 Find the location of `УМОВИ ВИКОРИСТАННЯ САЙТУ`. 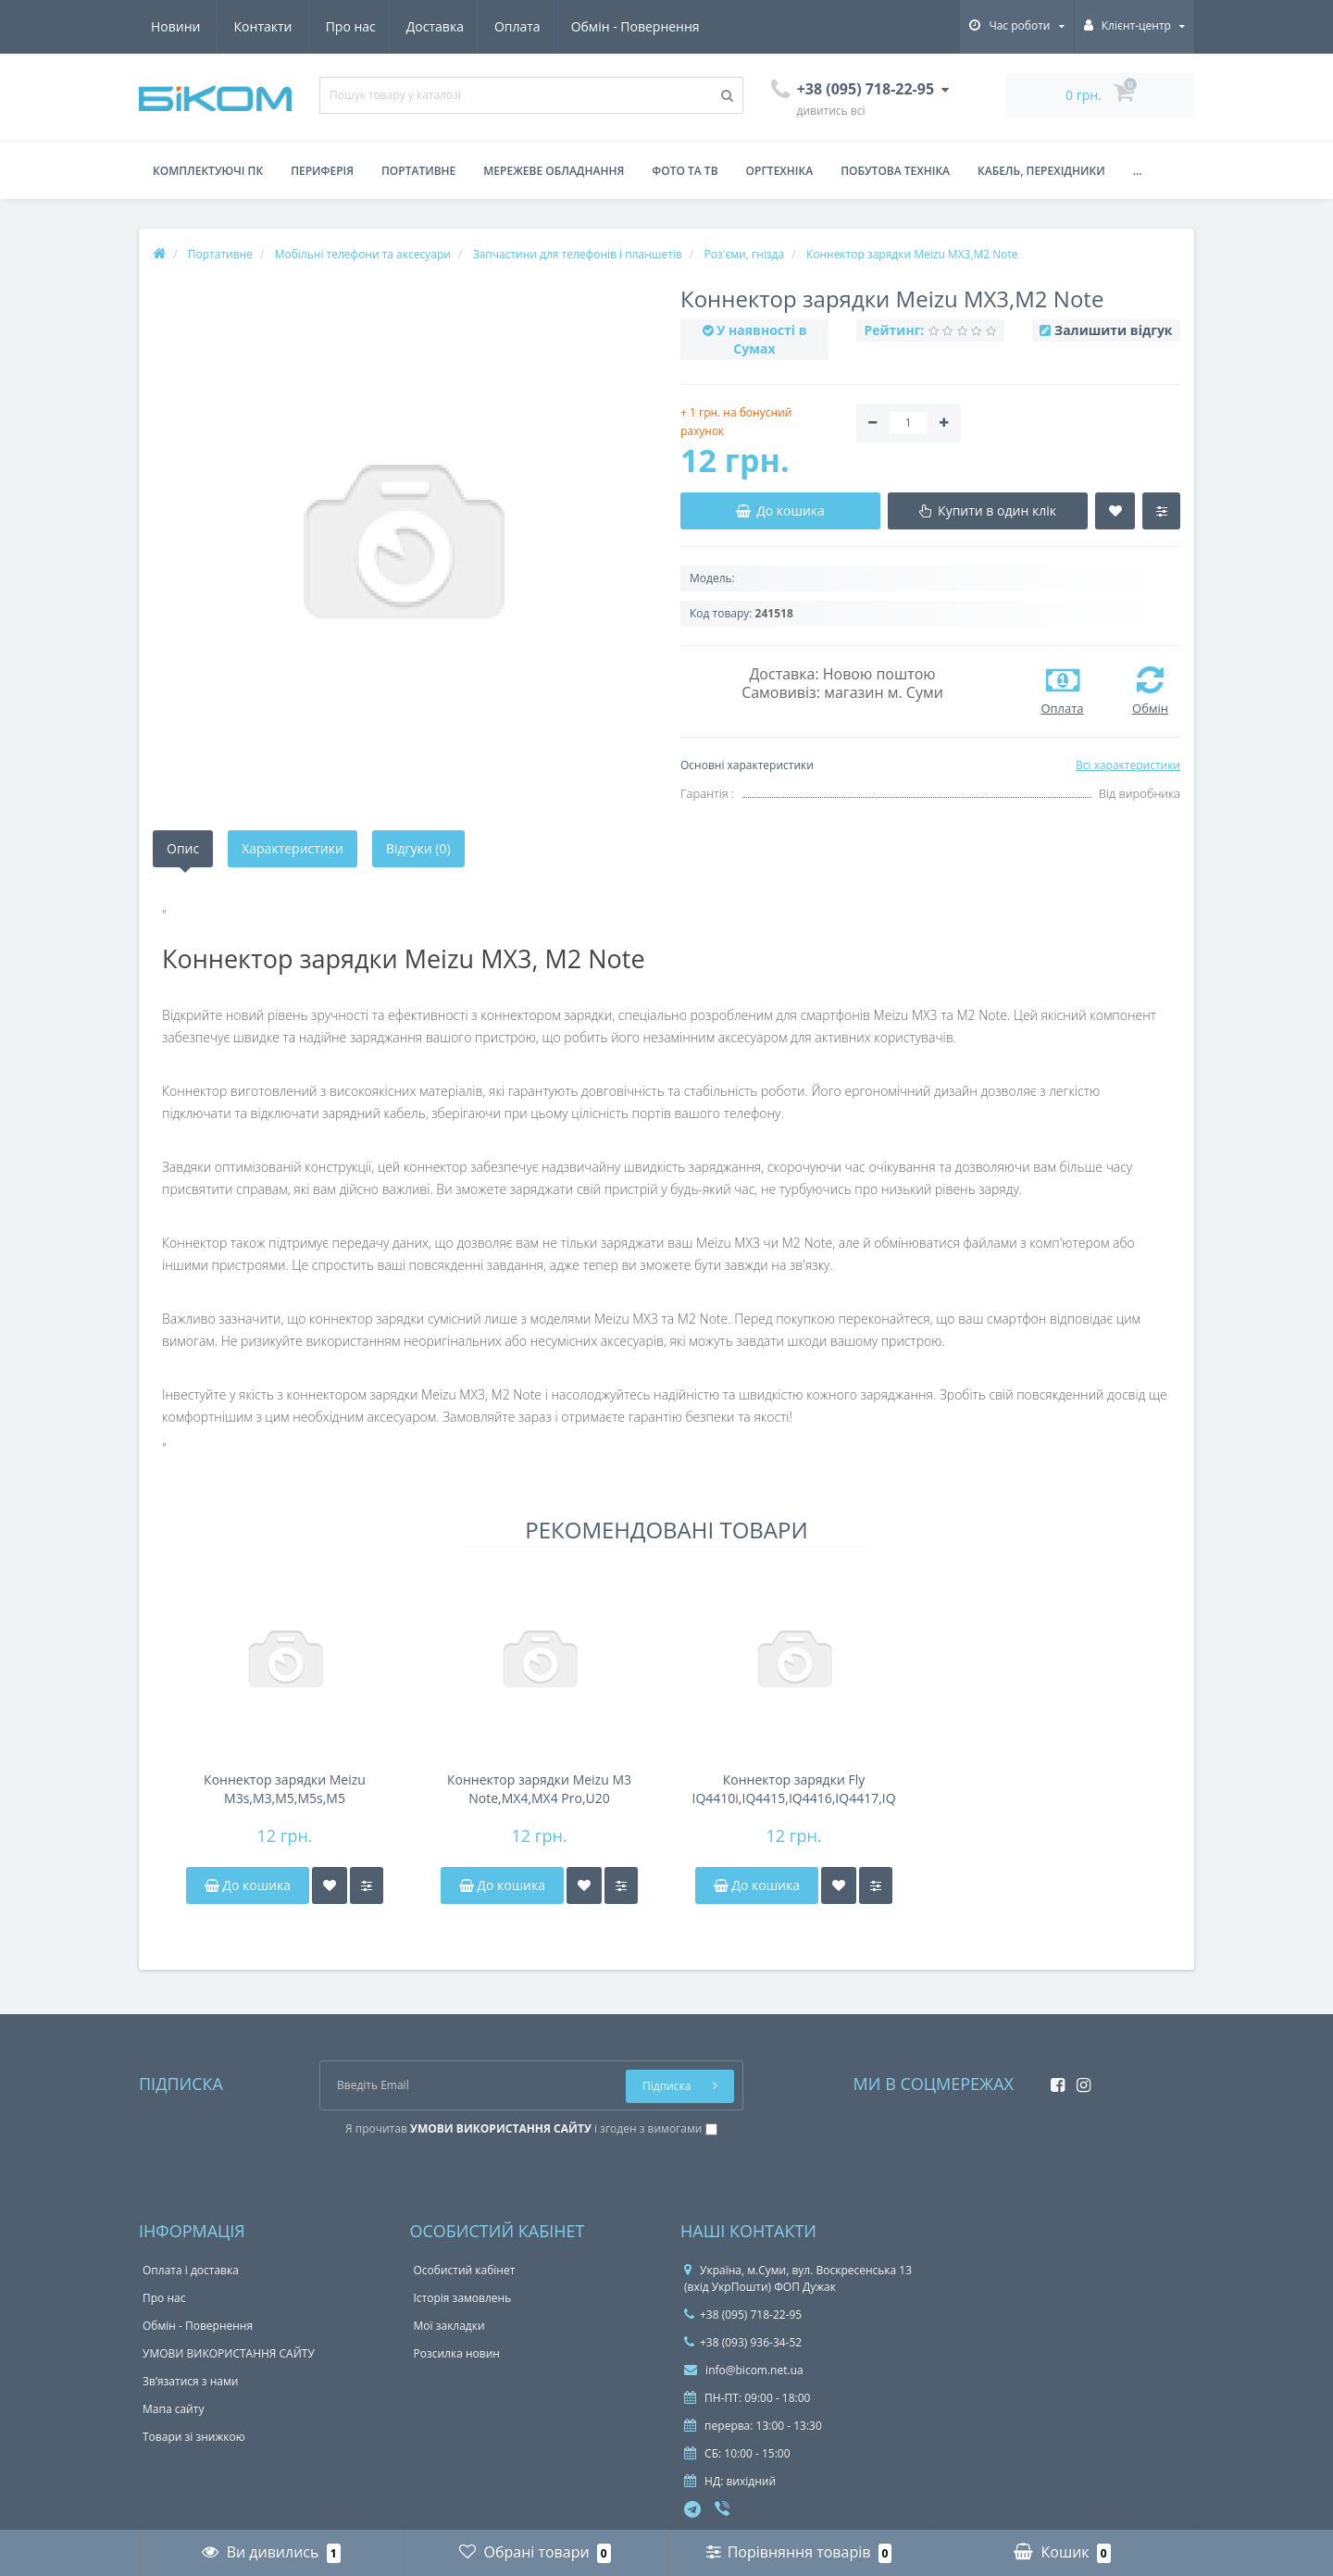

УМОВИ ВИКОРИСТАННЯ САЙТУ is located at coordinates (229, 2353).